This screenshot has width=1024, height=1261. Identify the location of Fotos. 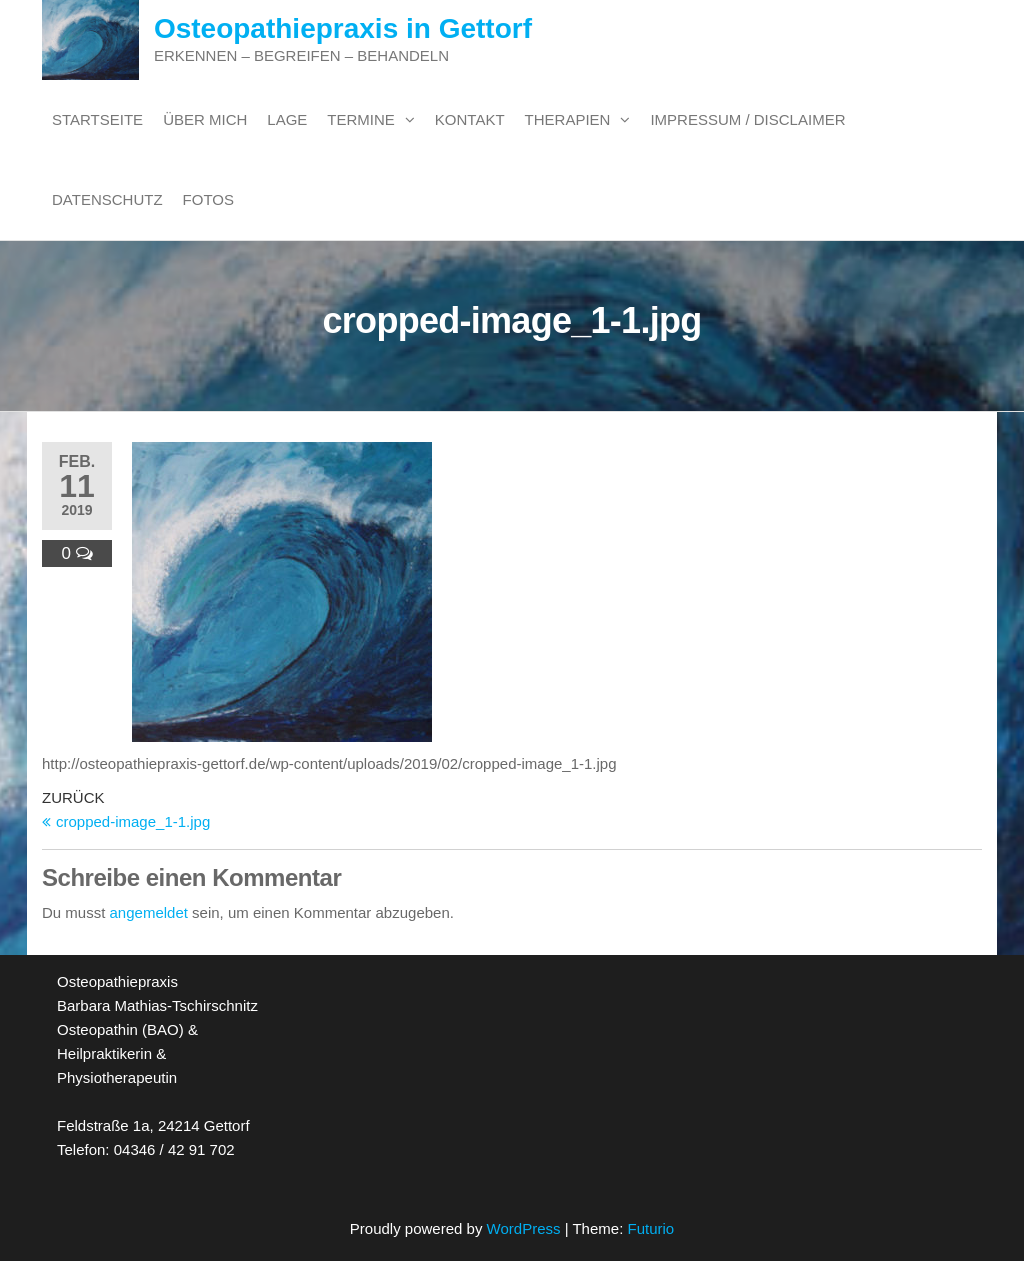
(208, 199).